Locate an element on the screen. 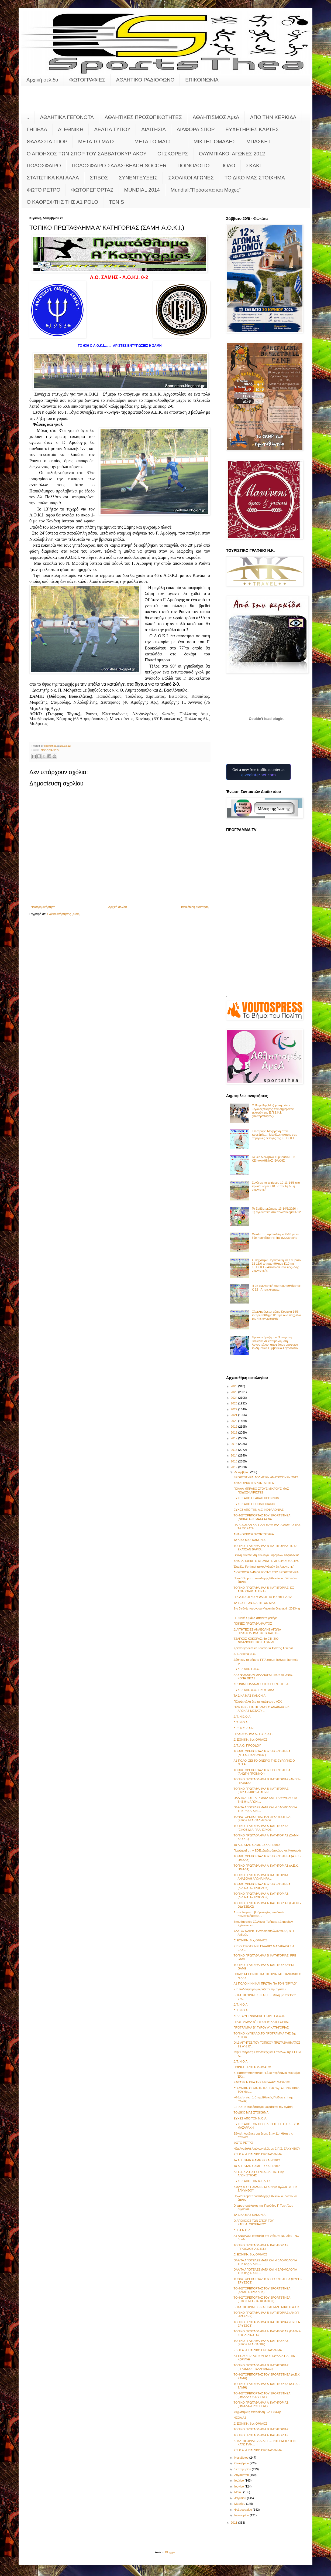 The width and height of the screenshot is (331, 2576). 2024 is located at coordinates (234, 1397).